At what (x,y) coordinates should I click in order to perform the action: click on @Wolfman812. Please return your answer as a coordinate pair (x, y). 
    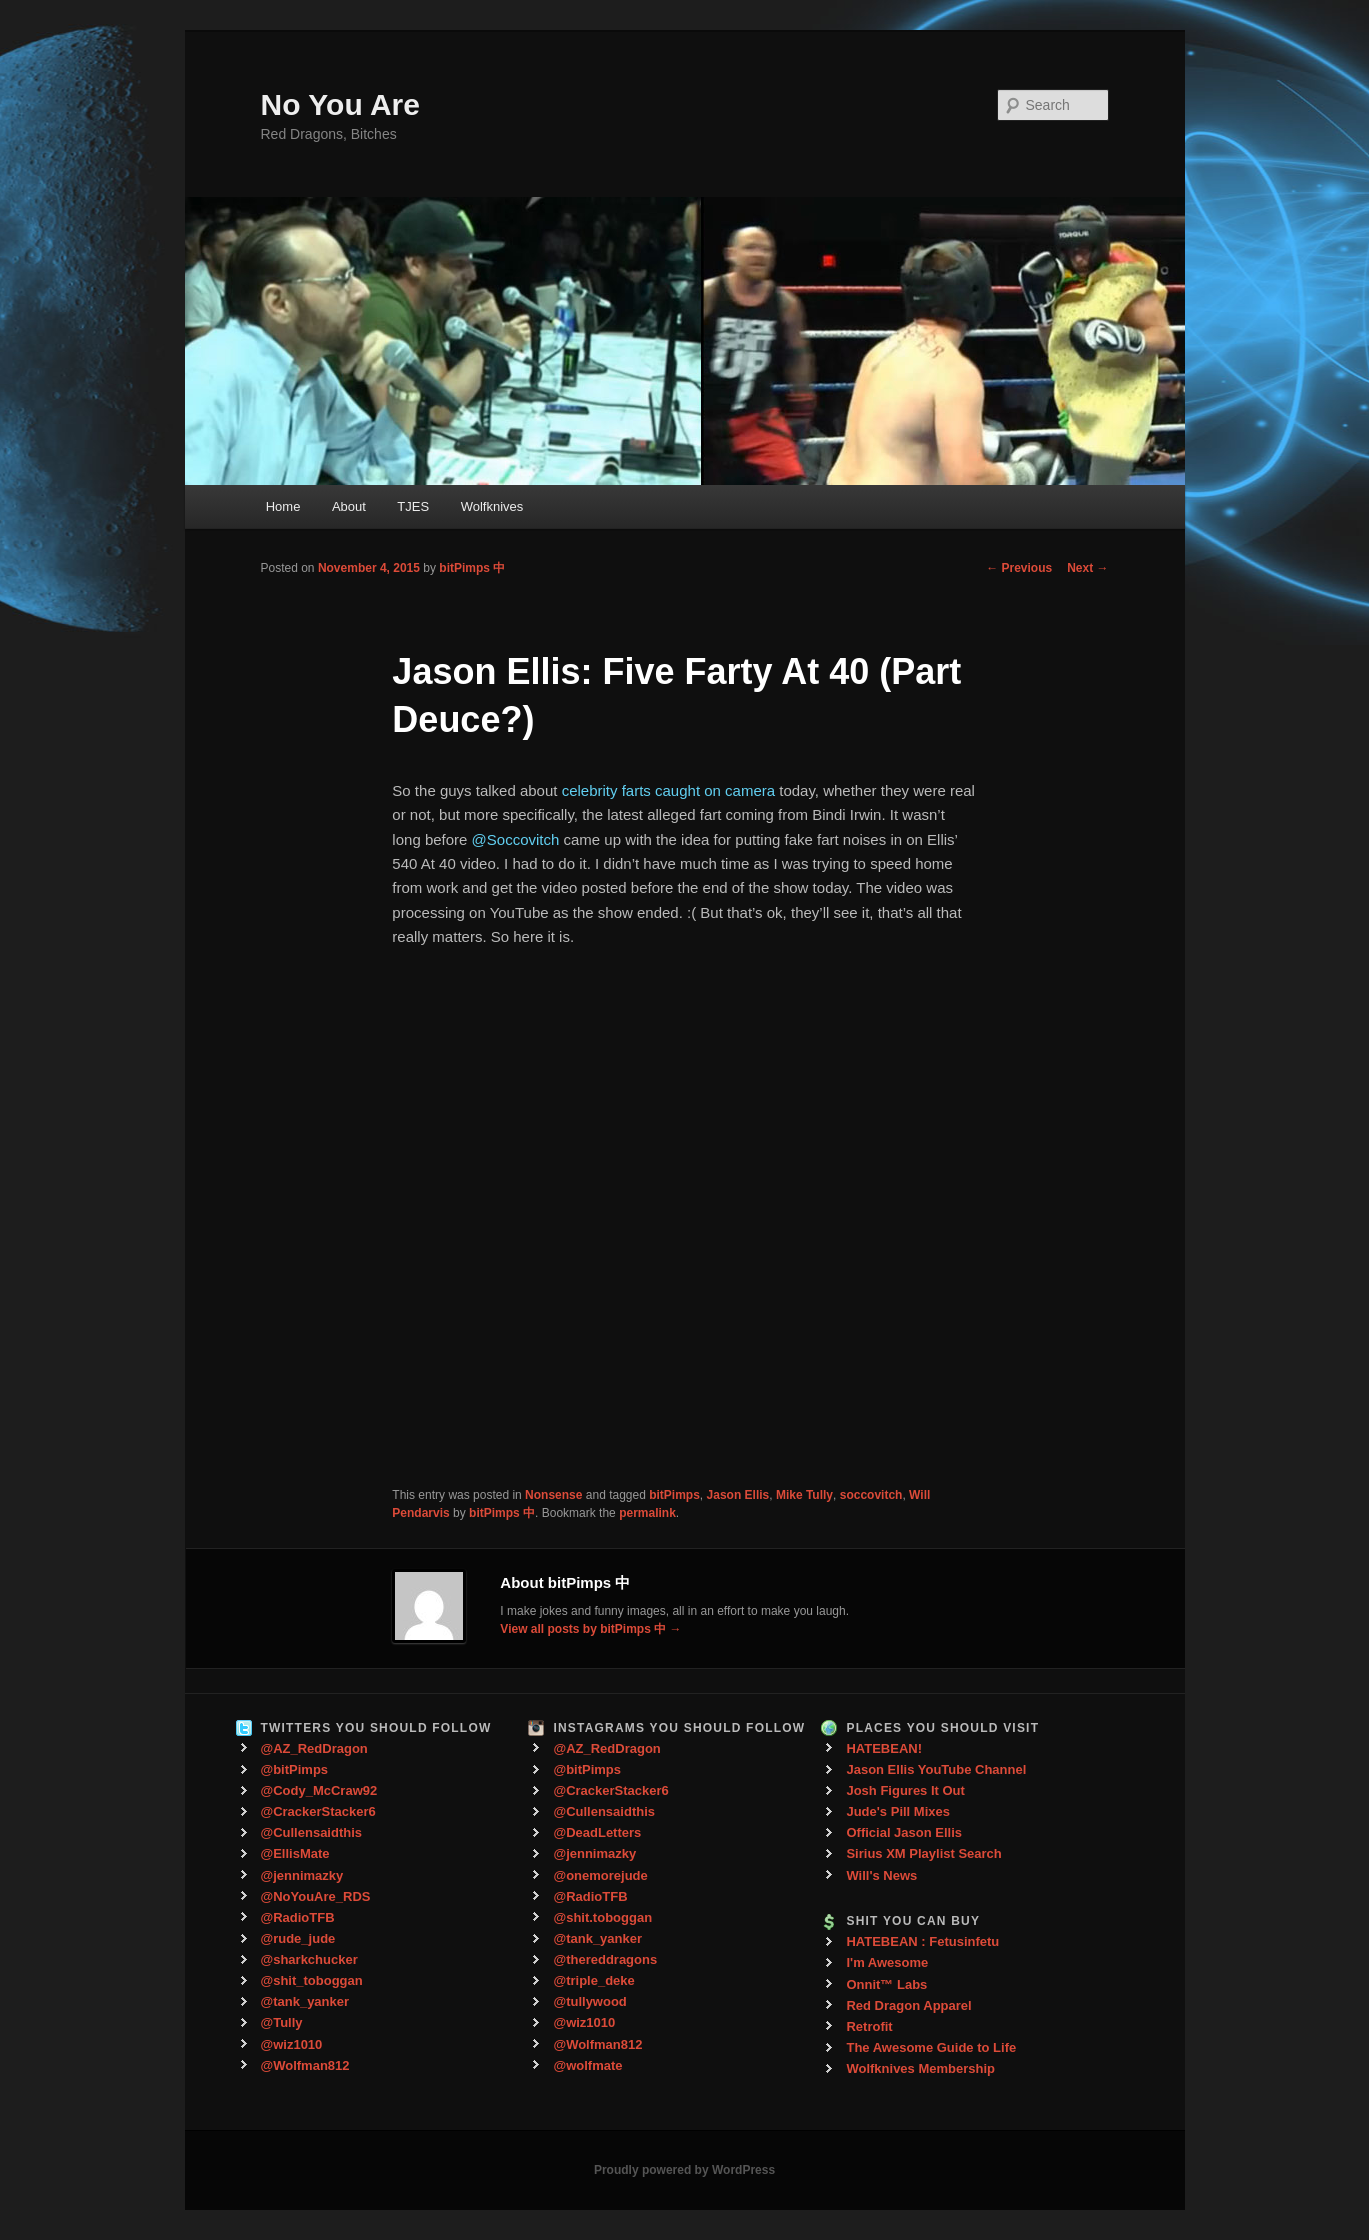
    Looking at the image, I should click on (305, 2065).